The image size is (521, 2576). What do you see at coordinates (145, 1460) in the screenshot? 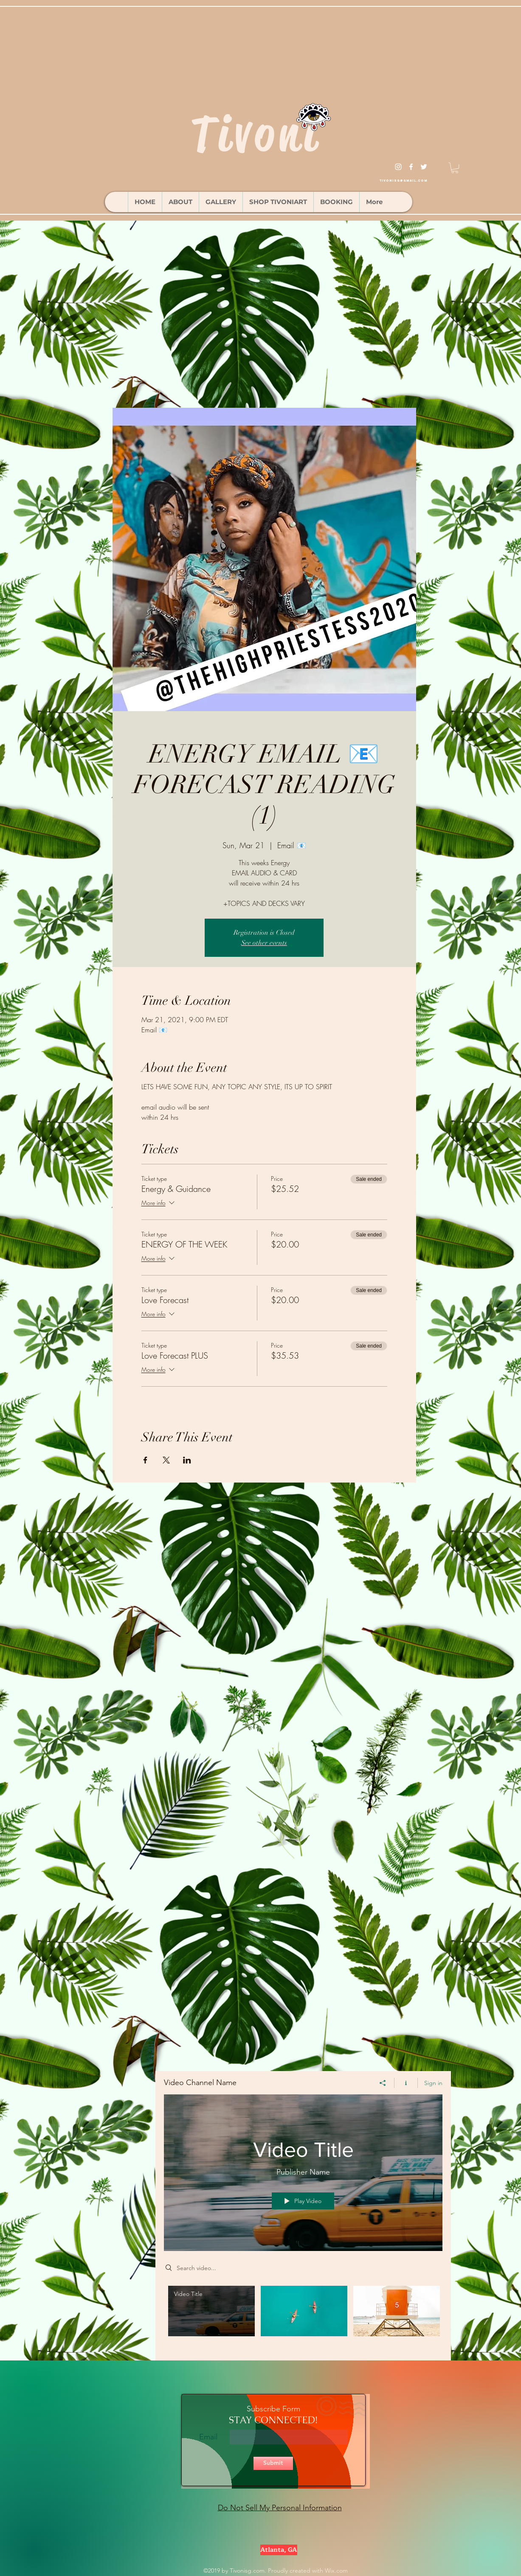
I see `[Share event on Facebook]` at bounding box center [145, 1460].